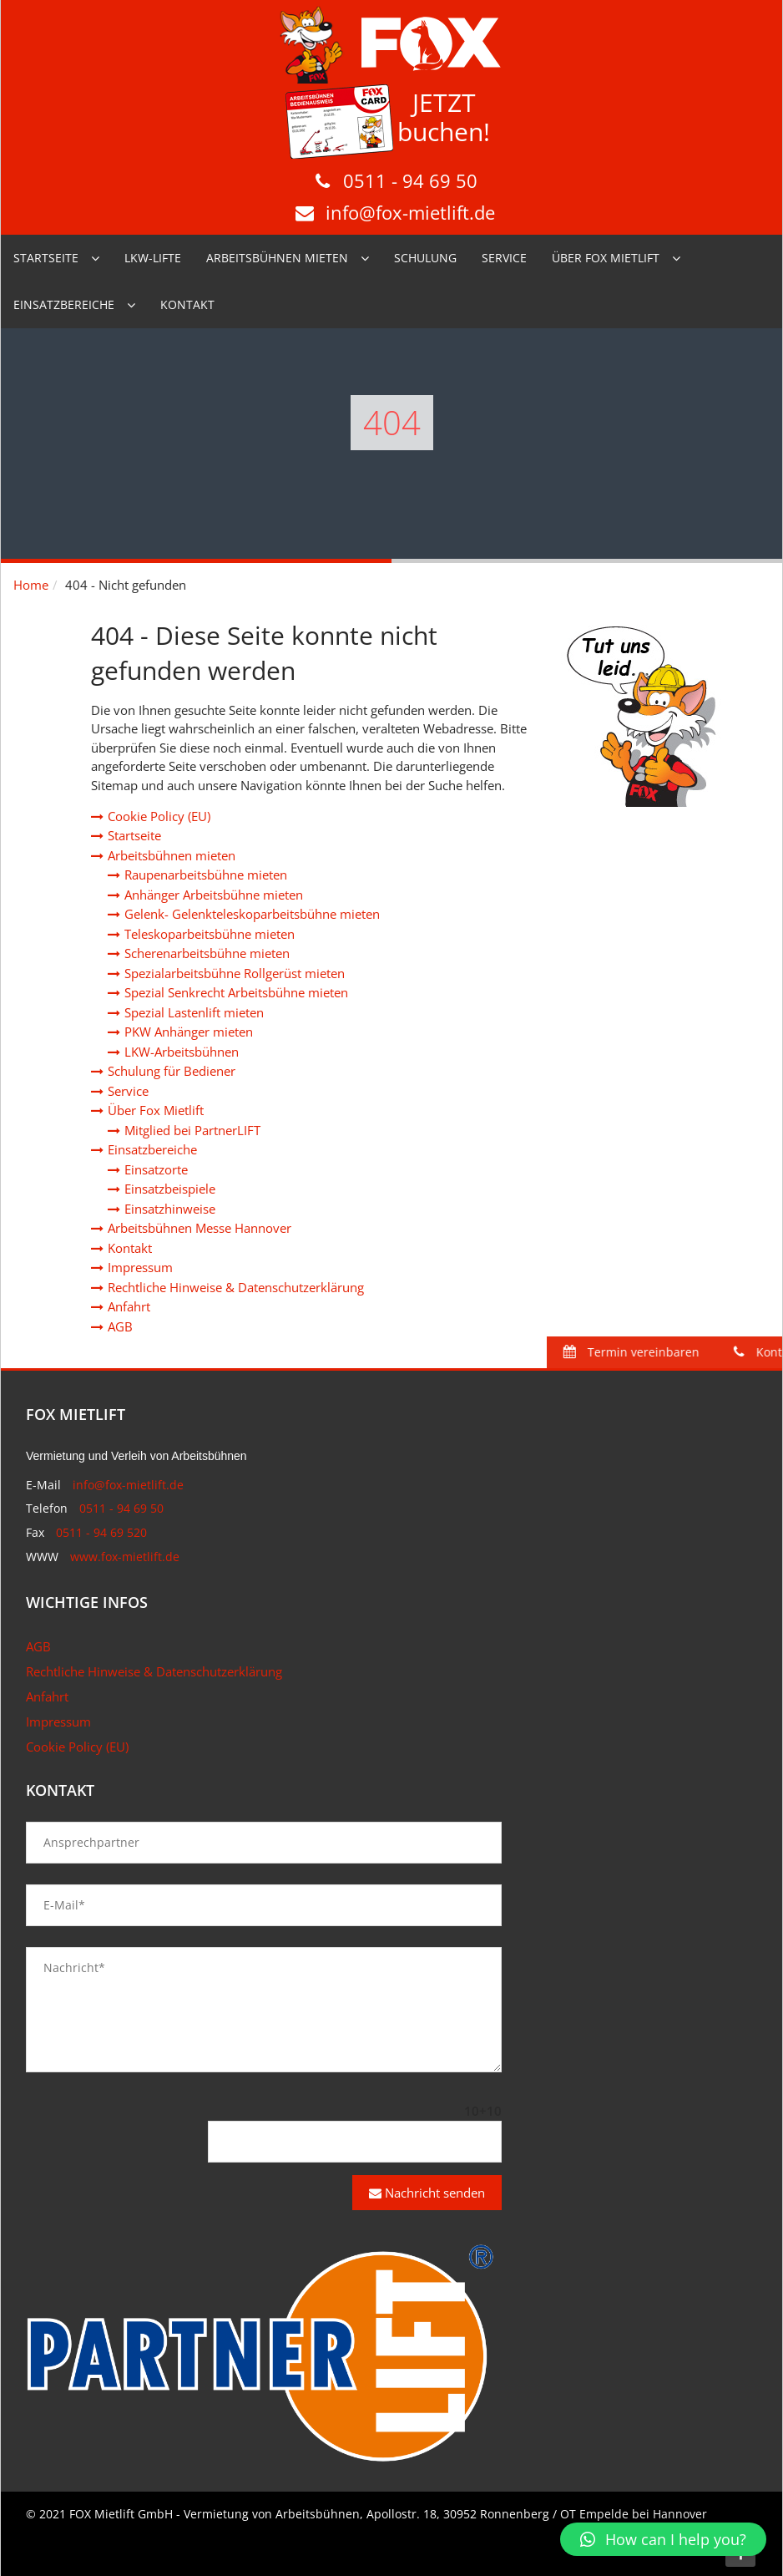  Describe the element at coordinates (159, 816) in the screenshot. I see `Cookie Policy (EU)` at that location.